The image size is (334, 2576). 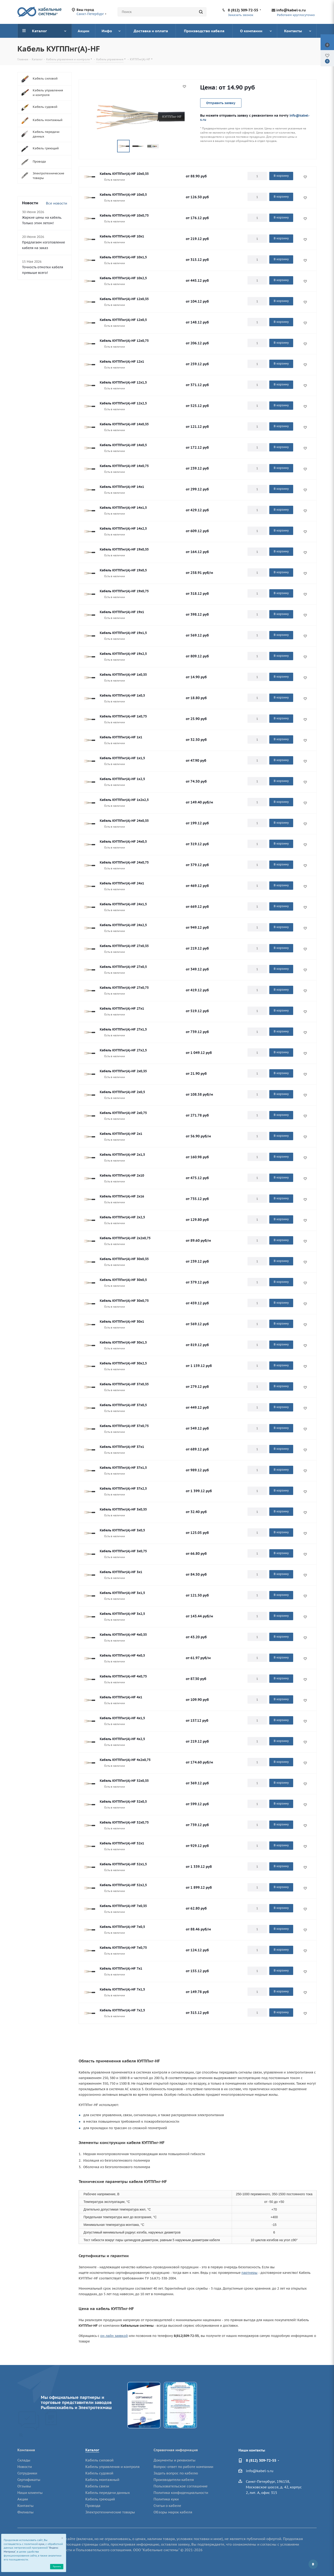 I want to click on Кабель КУГППнг(А)-HF 4х0,35, so click(x=123, y=1634).